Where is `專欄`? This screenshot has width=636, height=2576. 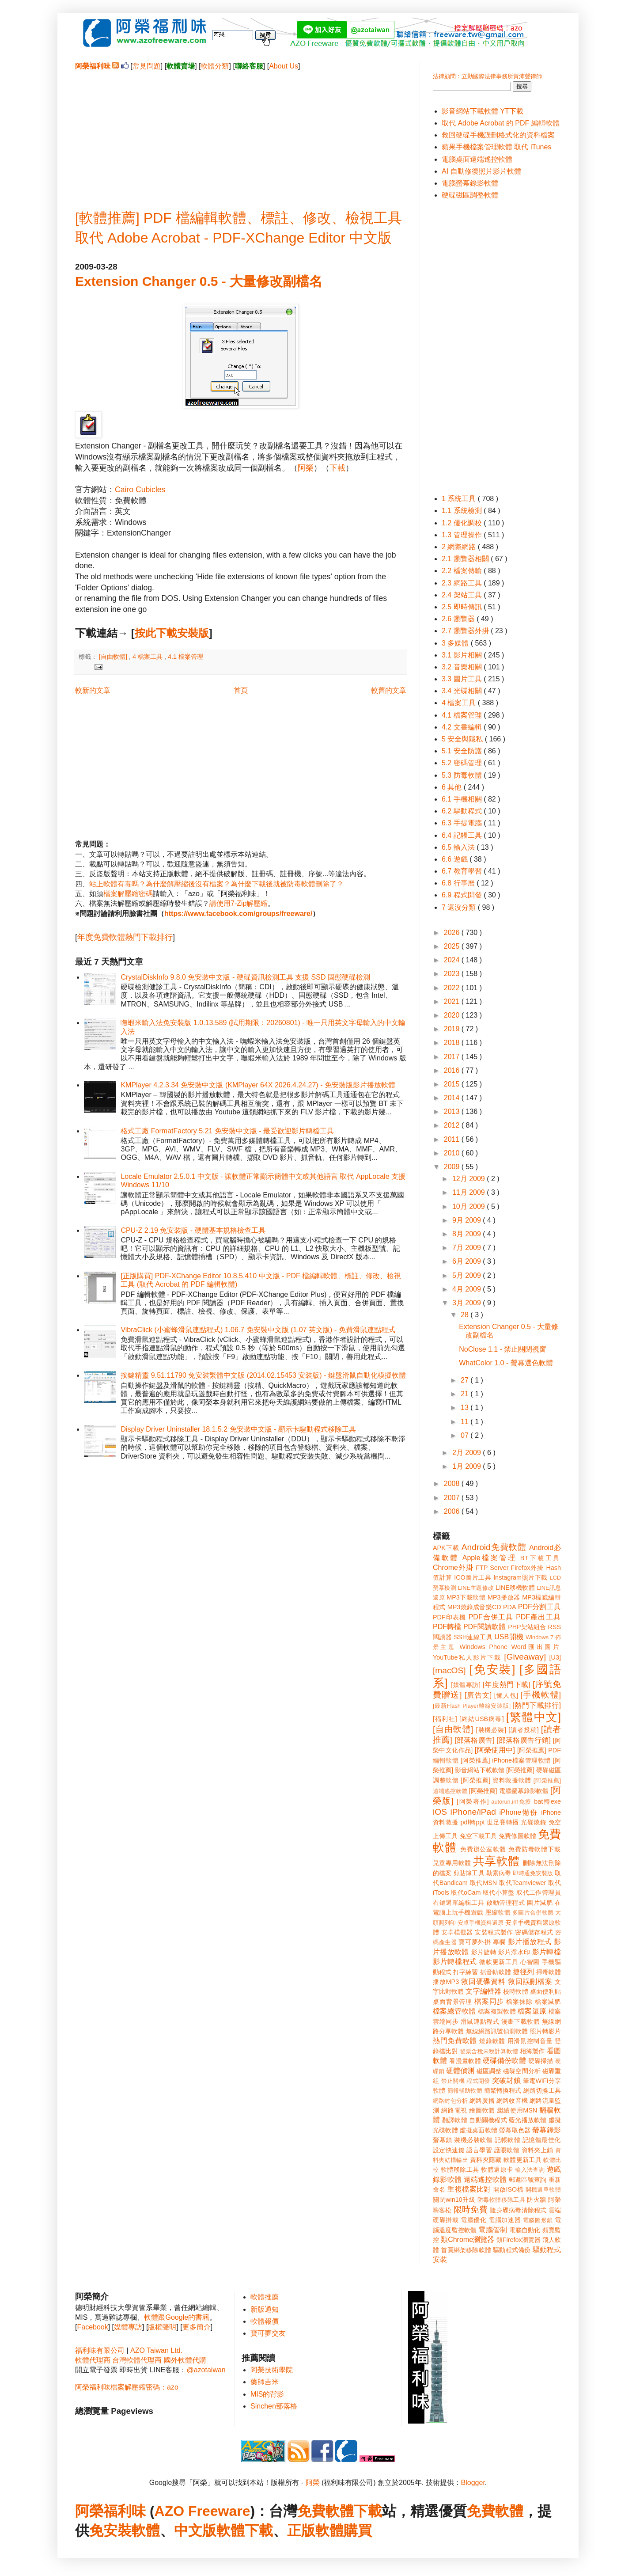
專欄 is located at coordinates (499, 1941).